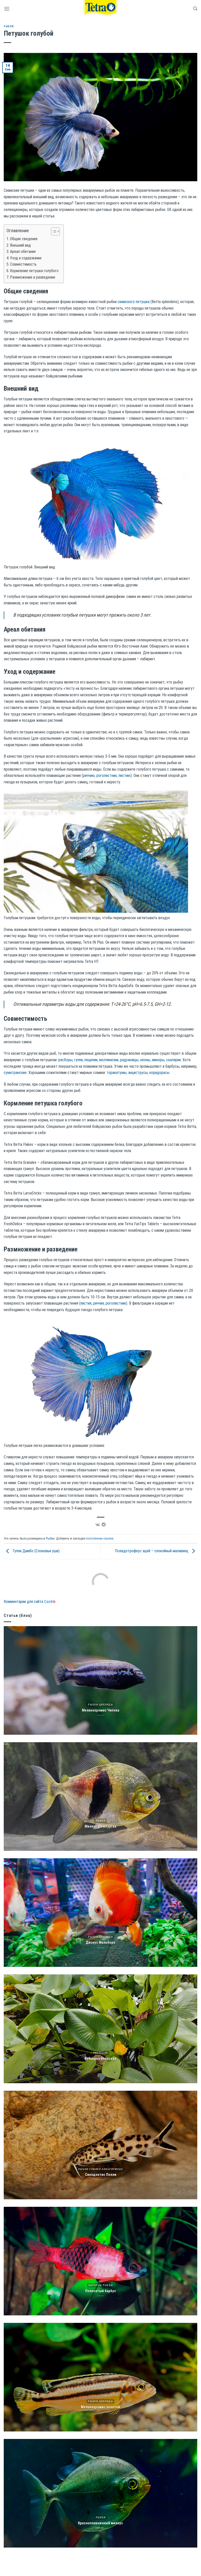 The height and width of the screenshot is (2576, 201). What do you see at coordinates (133, 301) in the screenshot?
I see `сиамского петушка` at bounding box center [133, 301].